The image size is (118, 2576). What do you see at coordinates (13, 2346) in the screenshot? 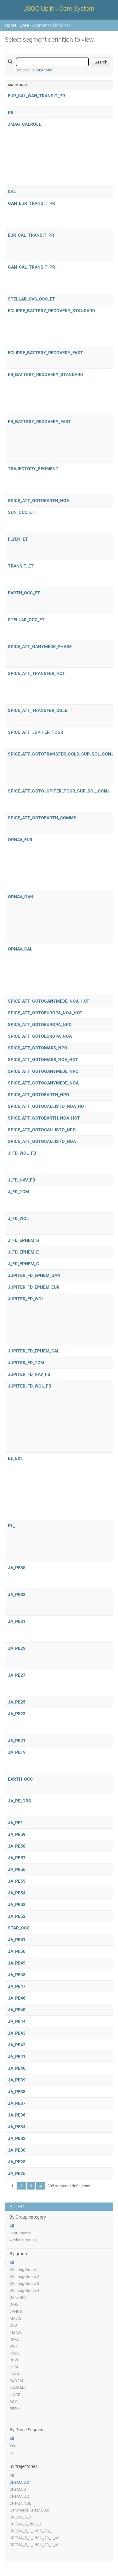
I see `SWI` at bounding box center [13, 2346].